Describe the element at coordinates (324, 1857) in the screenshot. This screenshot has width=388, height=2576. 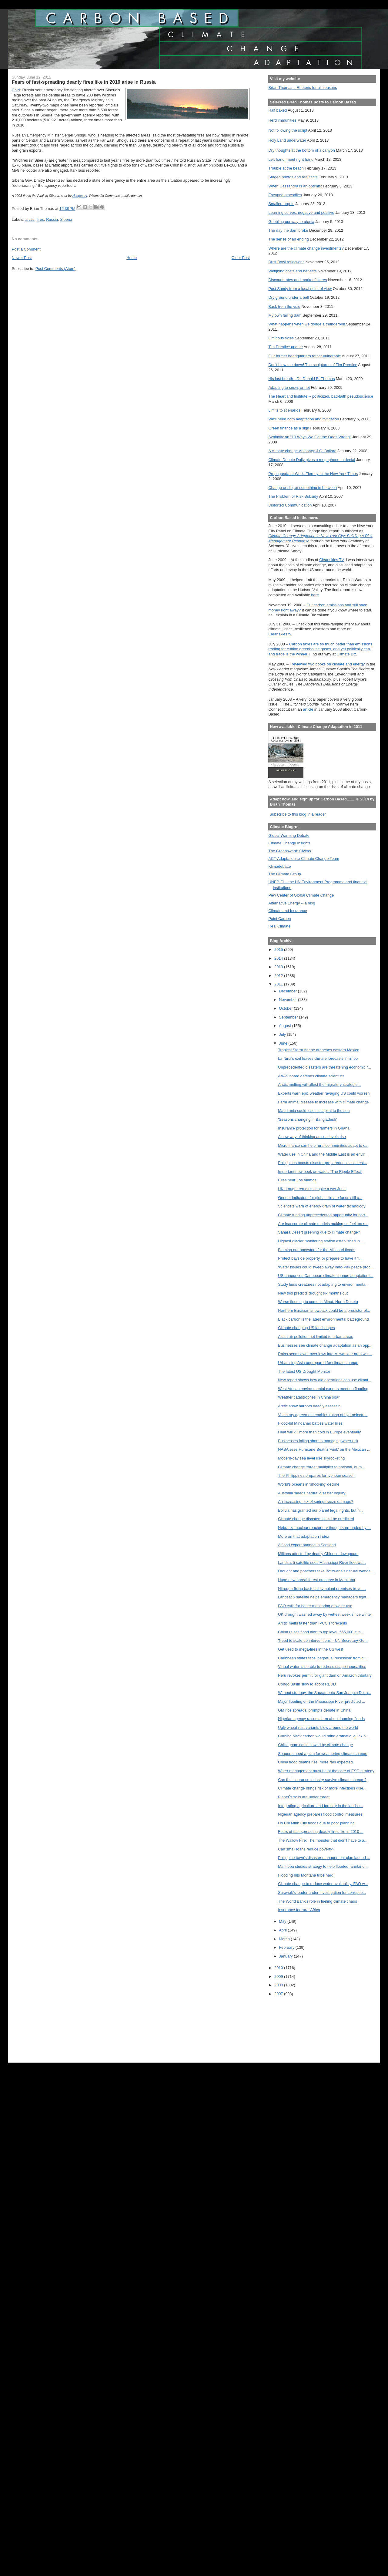
I see `Philippine town's disaster management plan lauded ...` at that location.